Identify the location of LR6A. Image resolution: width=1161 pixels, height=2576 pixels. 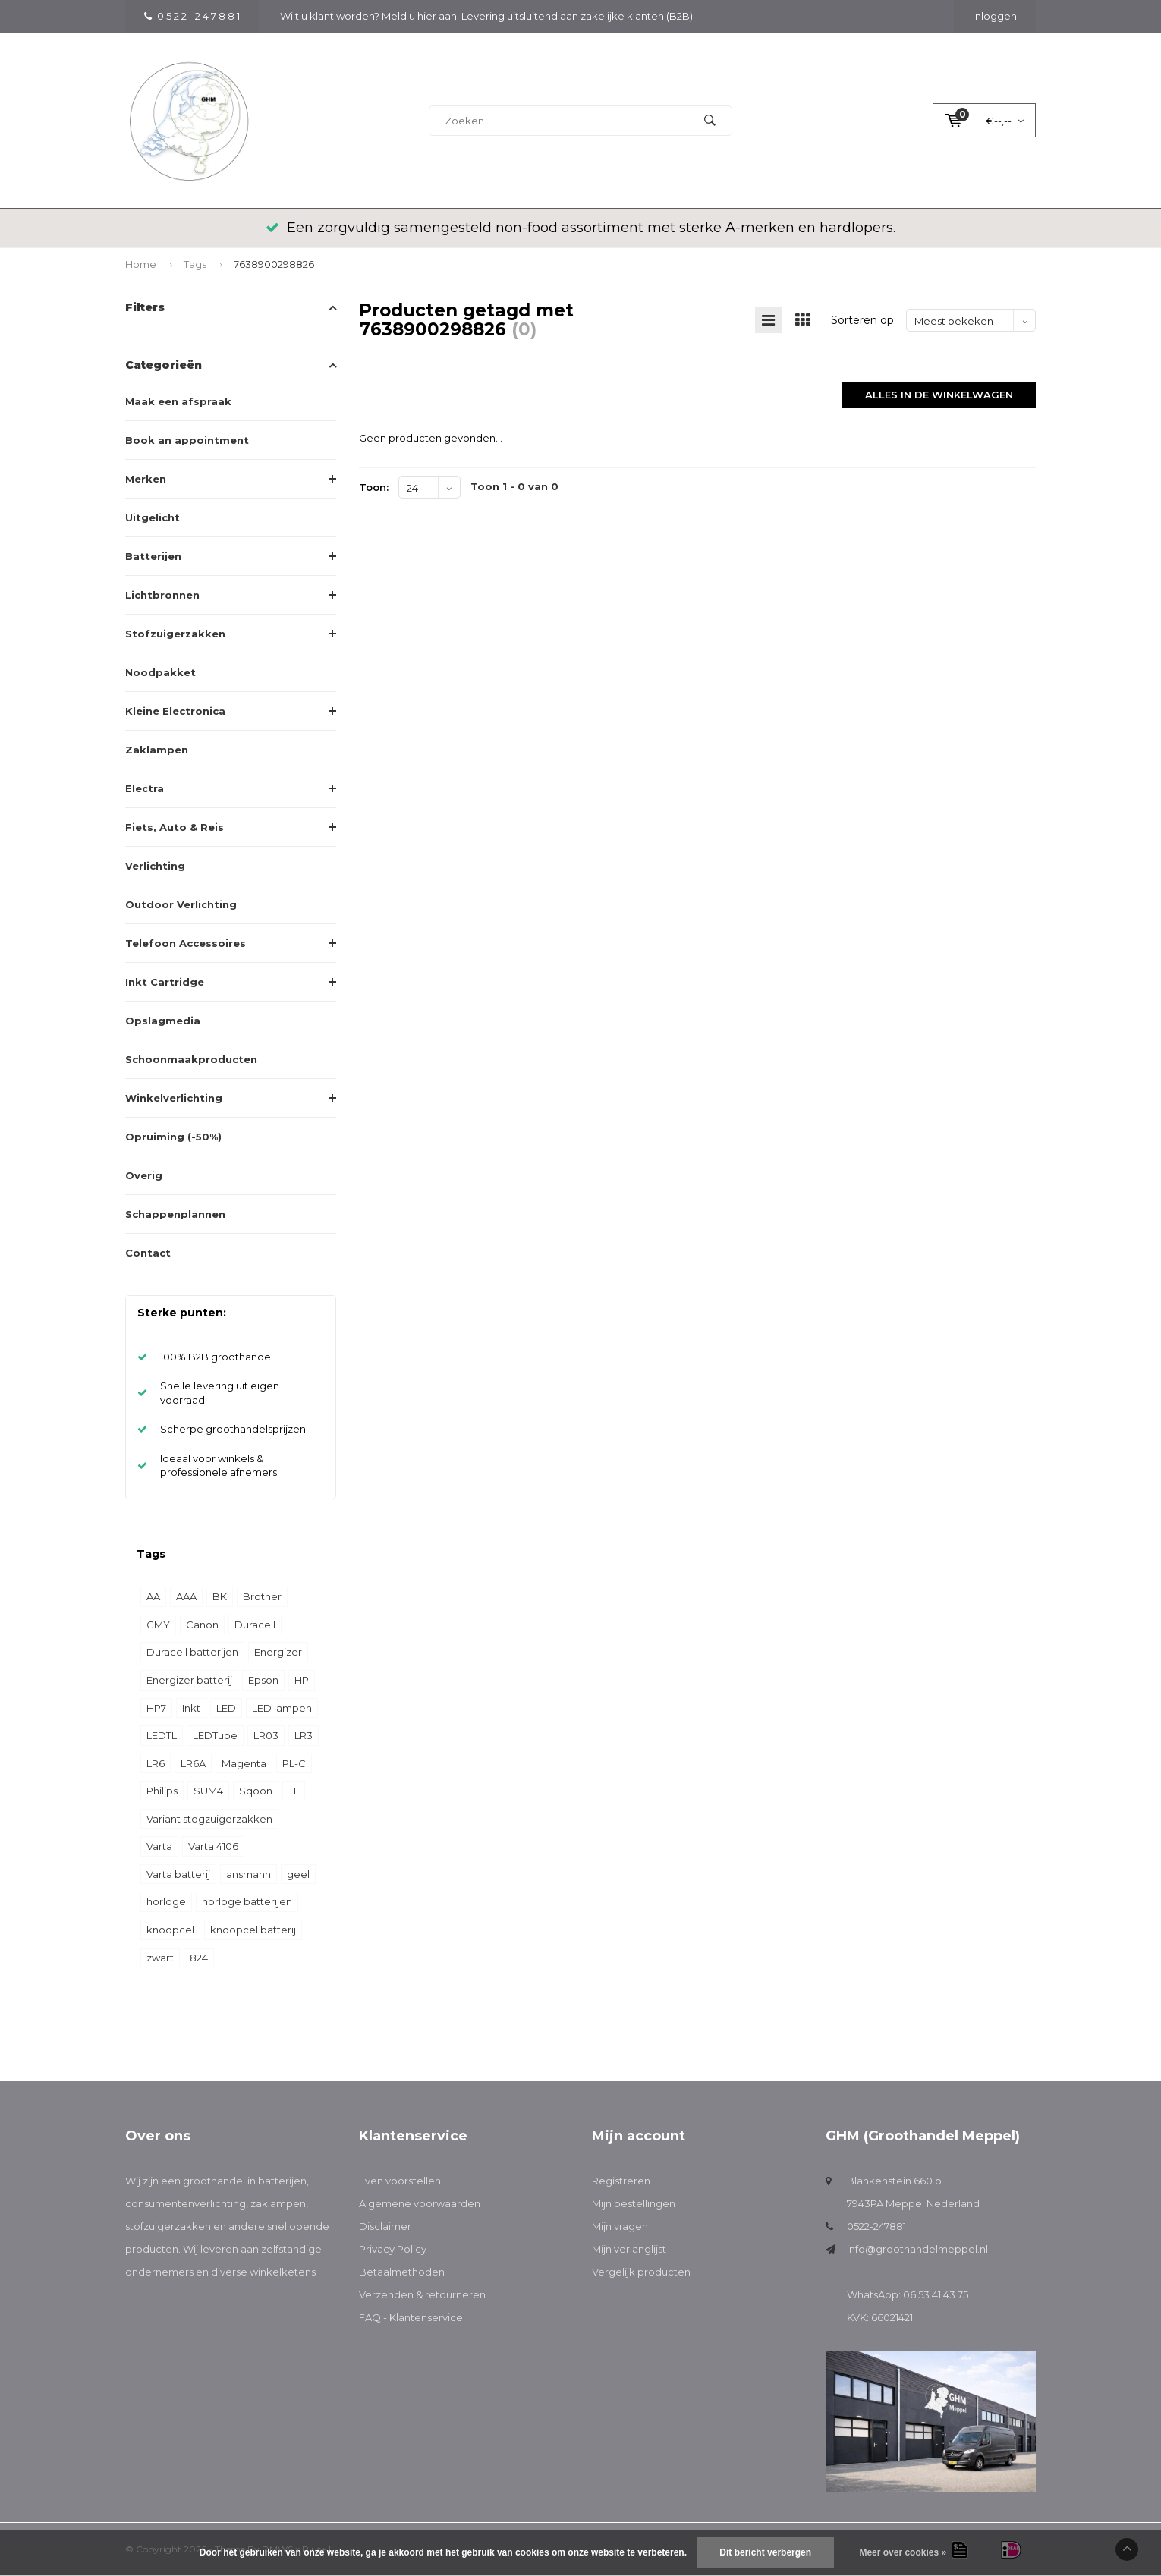
(193, 1763).